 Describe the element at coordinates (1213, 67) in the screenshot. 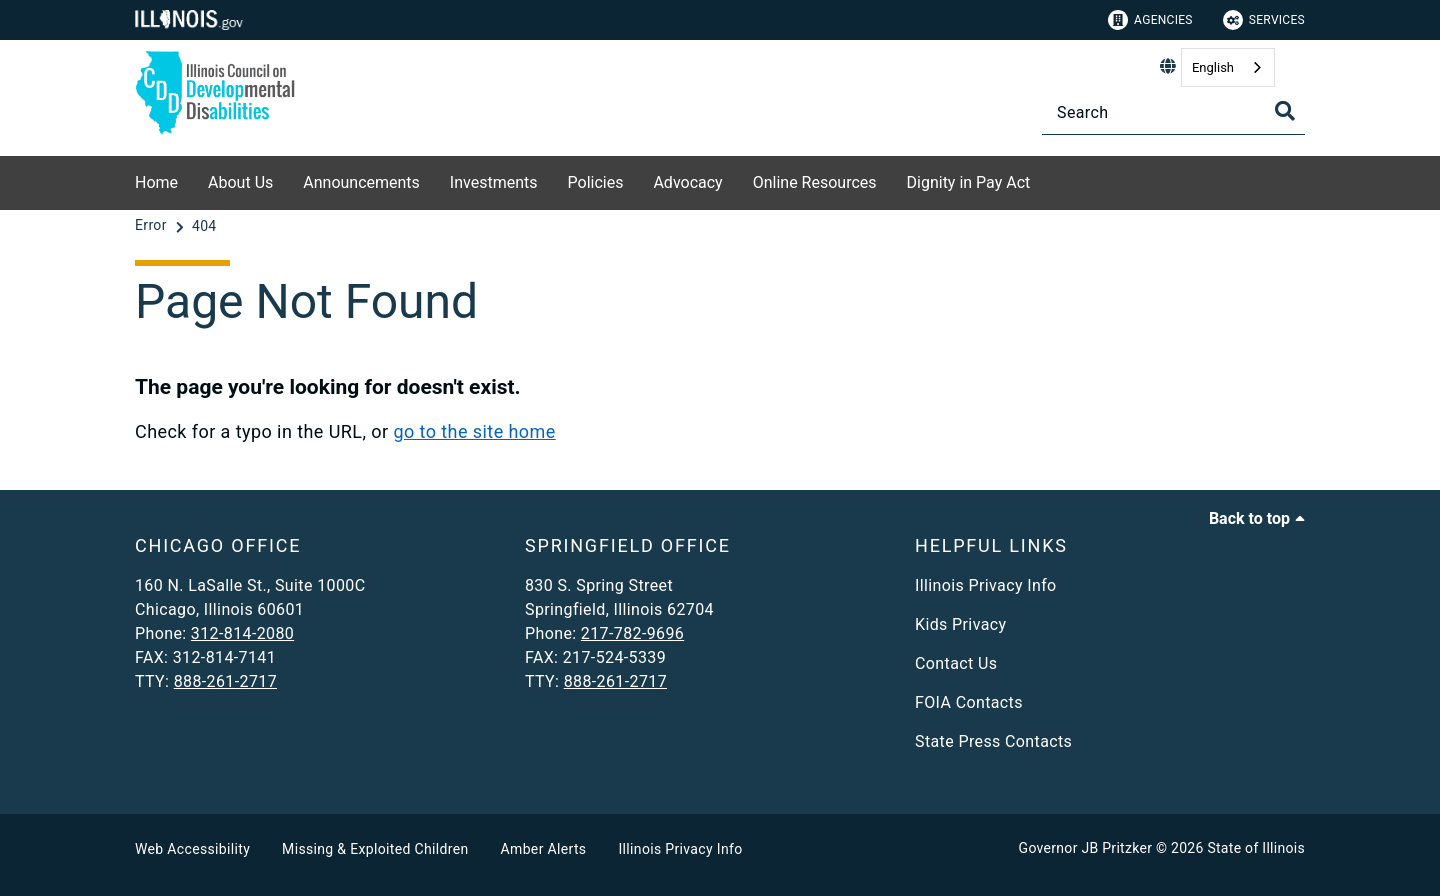

I see `English` at that location.